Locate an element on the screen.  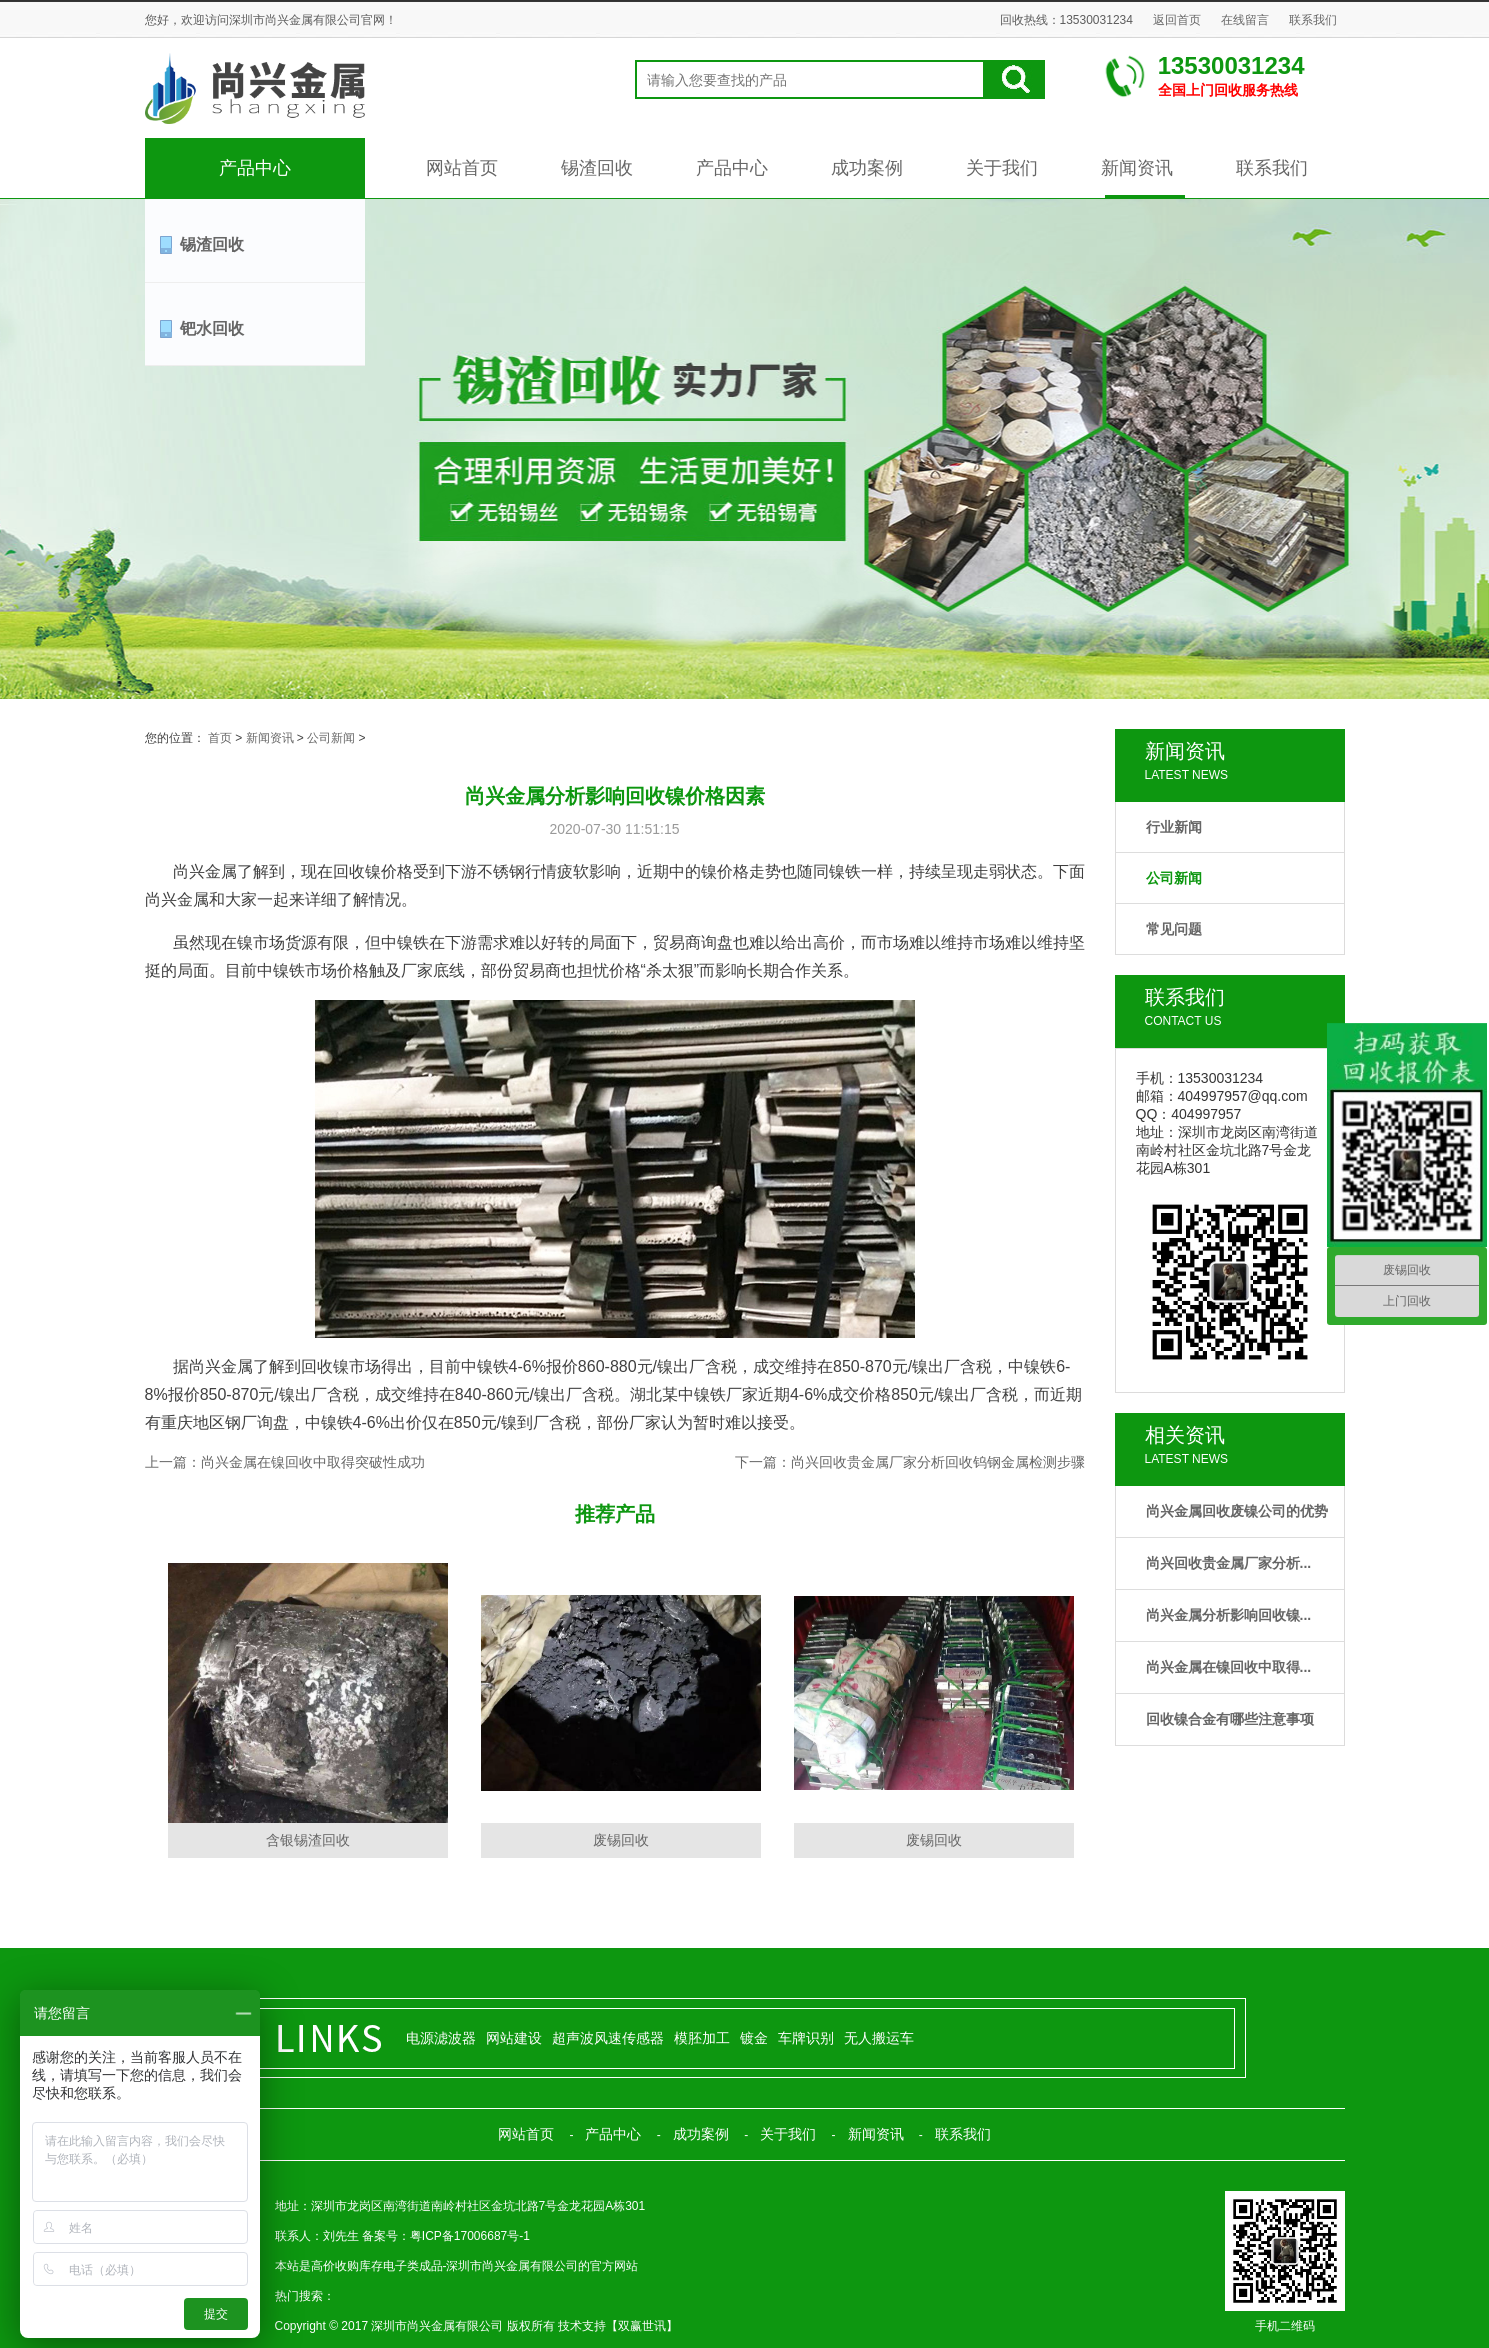
钯水回收 is located at coordinates (212, 328).